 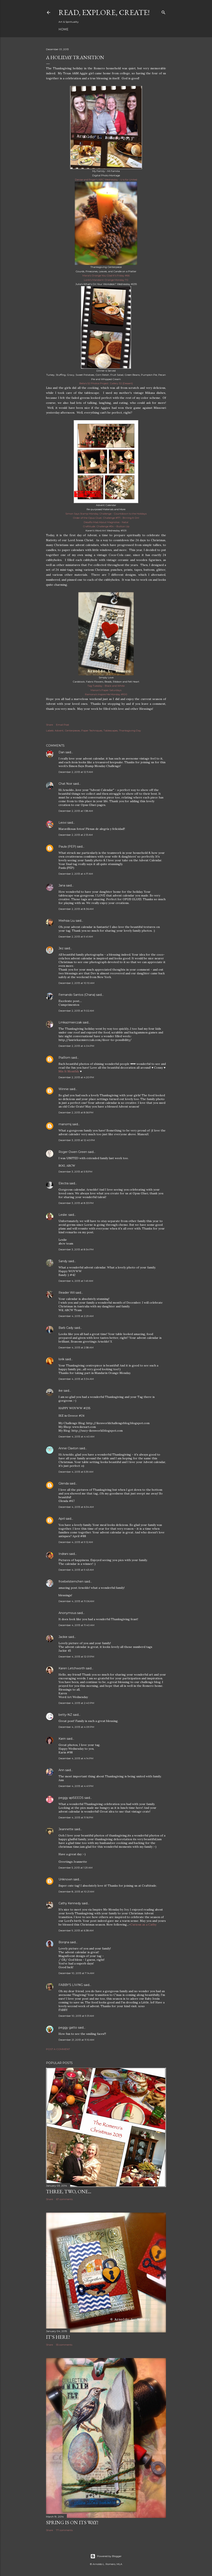 I want to click on Roger Owen Green, so click(x=73, y=1152).